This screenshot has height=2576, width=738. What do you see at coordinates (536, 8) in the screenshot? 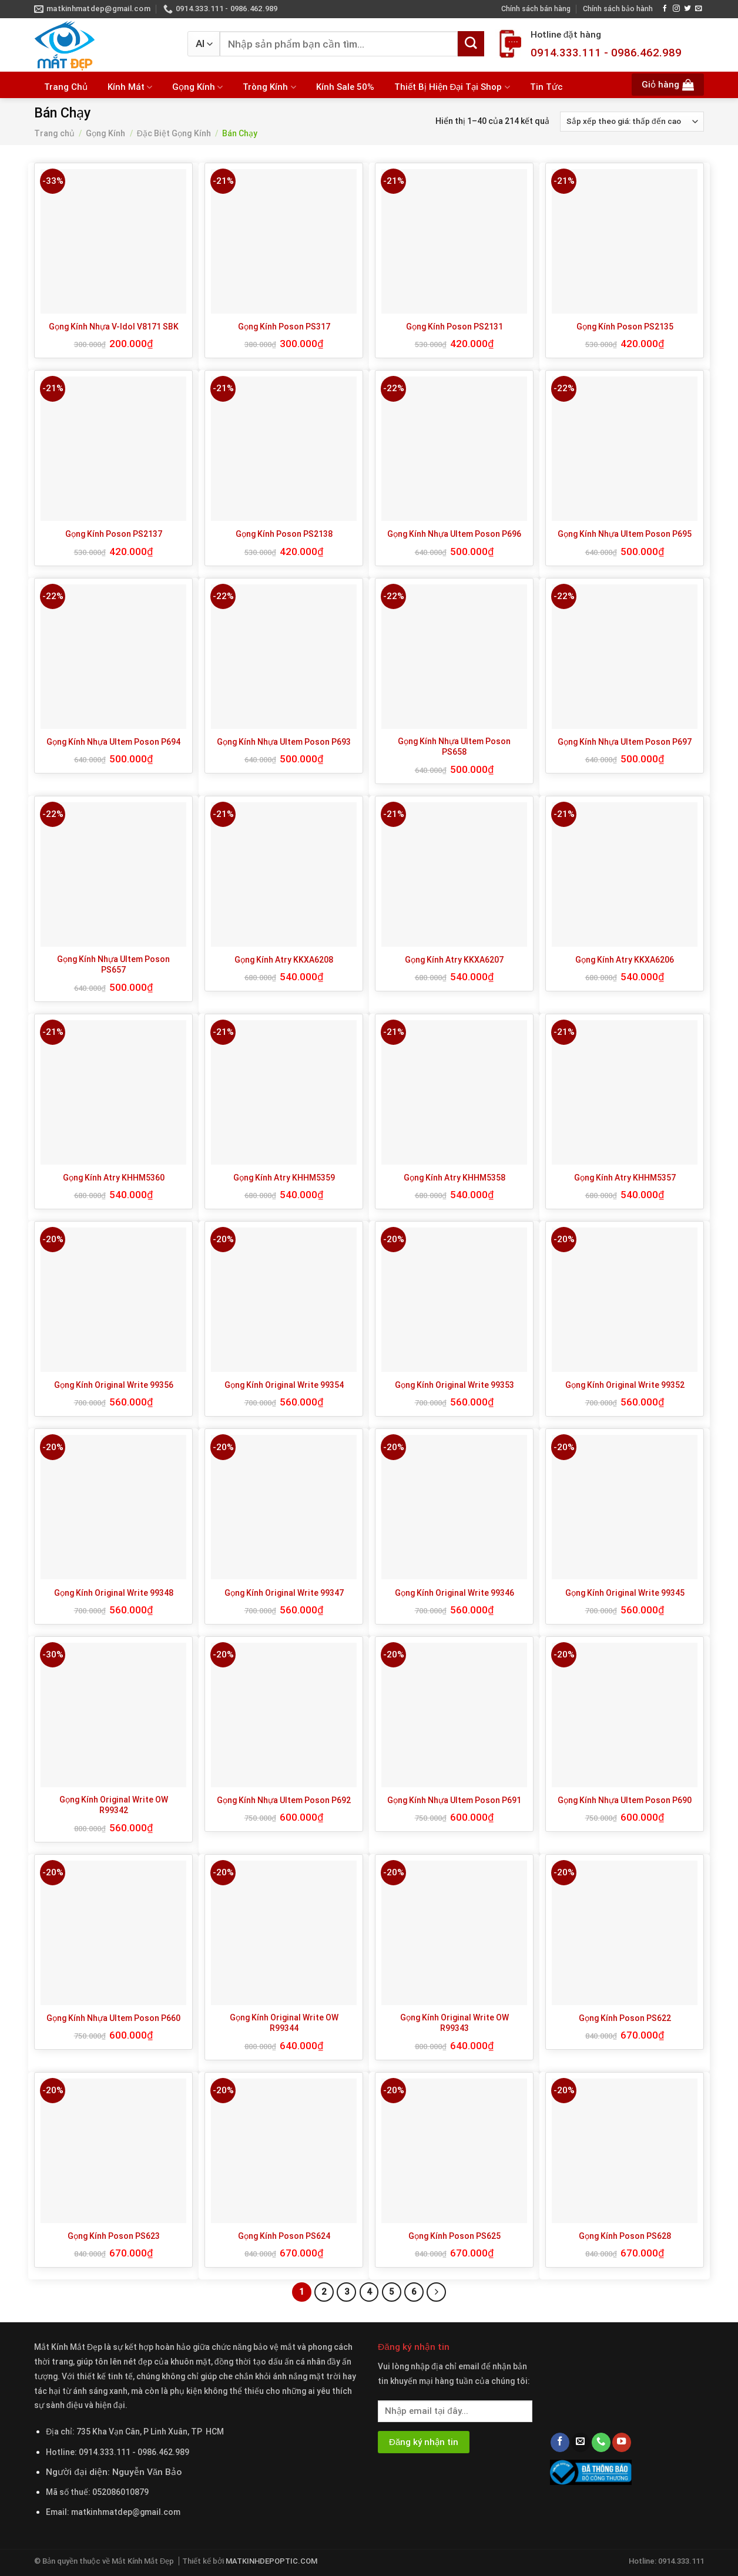
I see `Chính sách bán hàng` at bounding box center [536, 8].